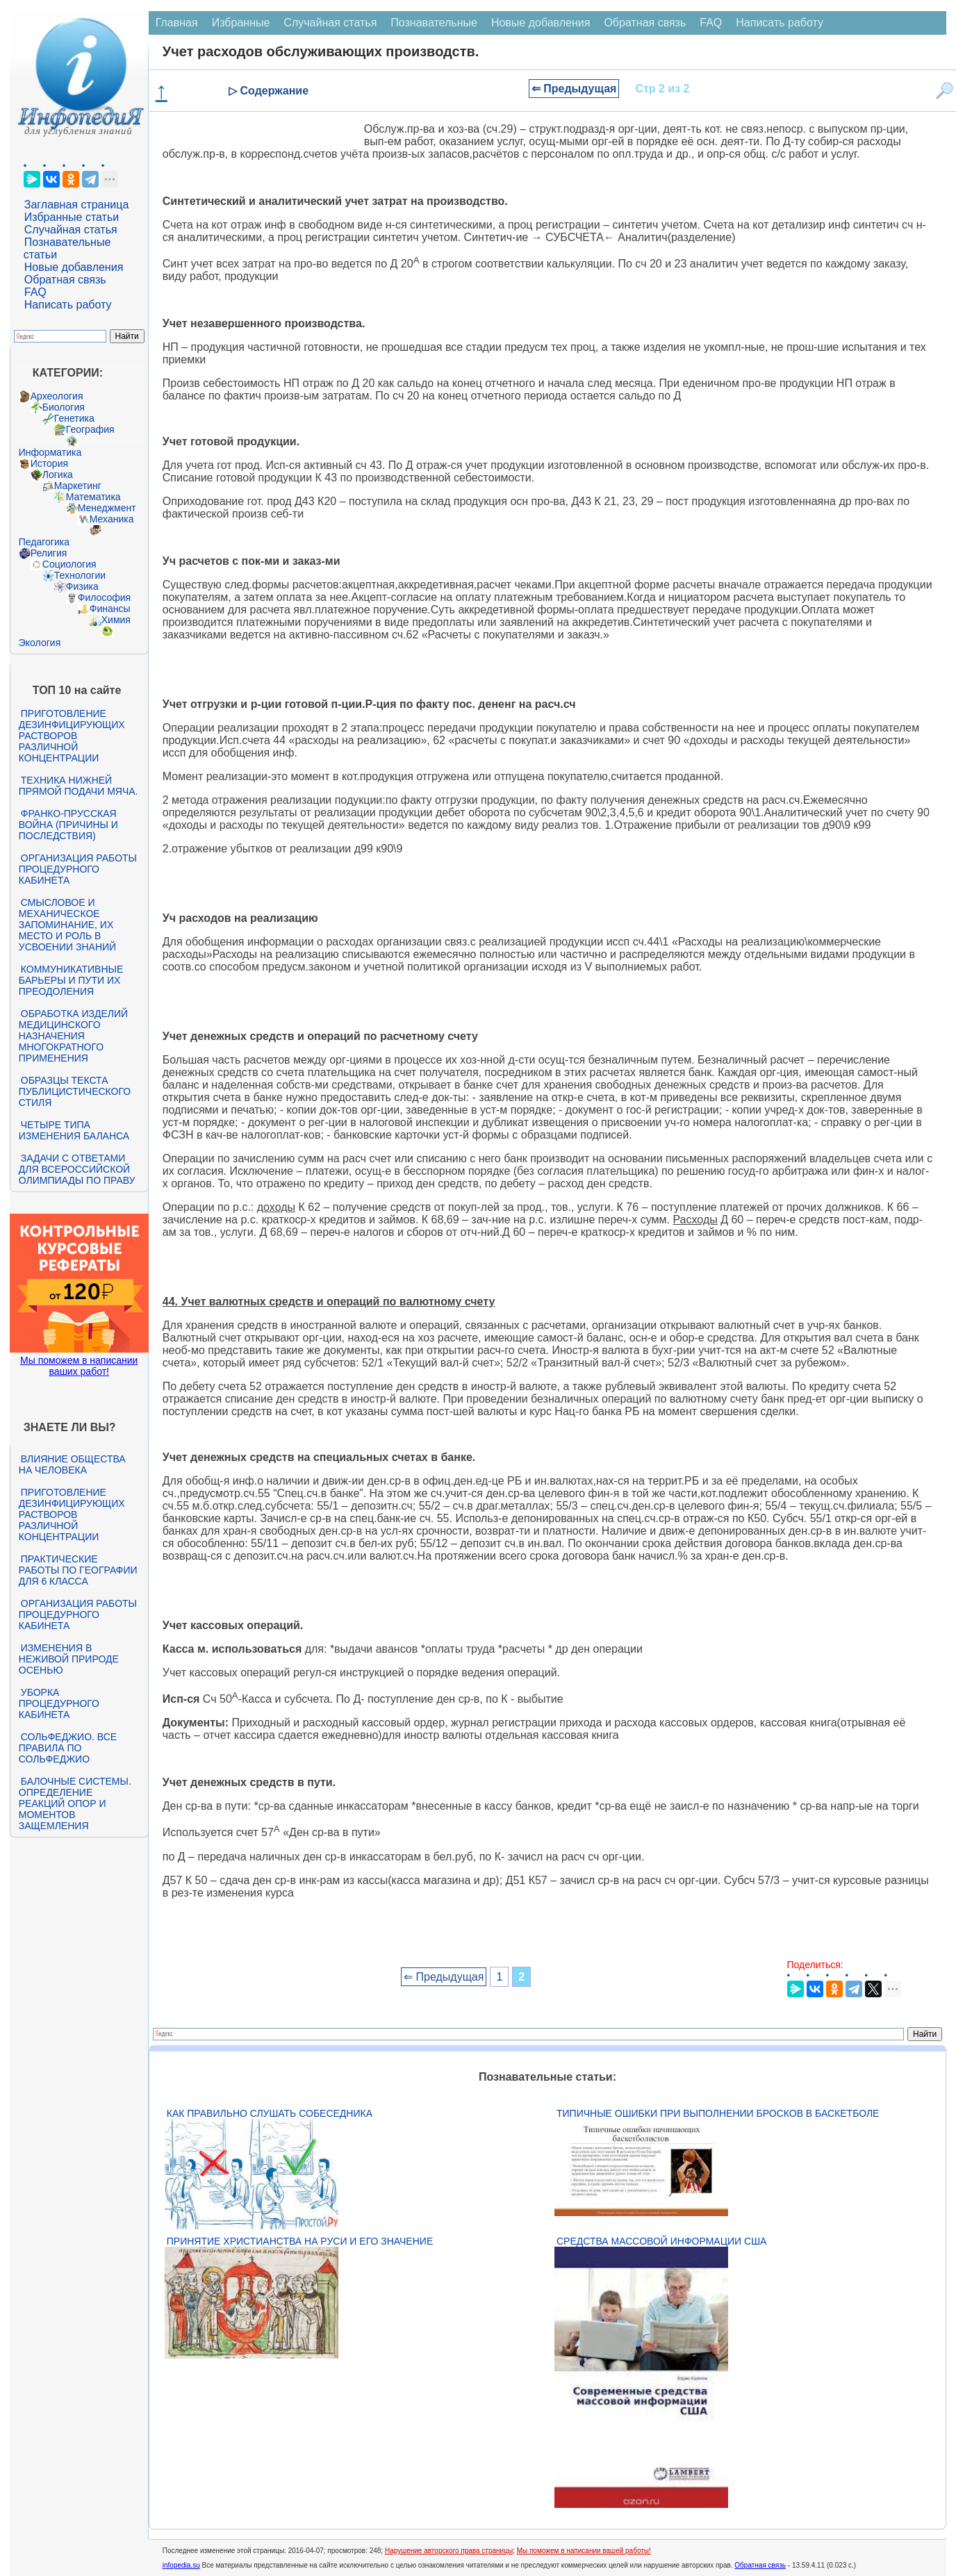 This screenshot has height=2576, width=956. I want to click on Избранные статьи, so click(71, 217).